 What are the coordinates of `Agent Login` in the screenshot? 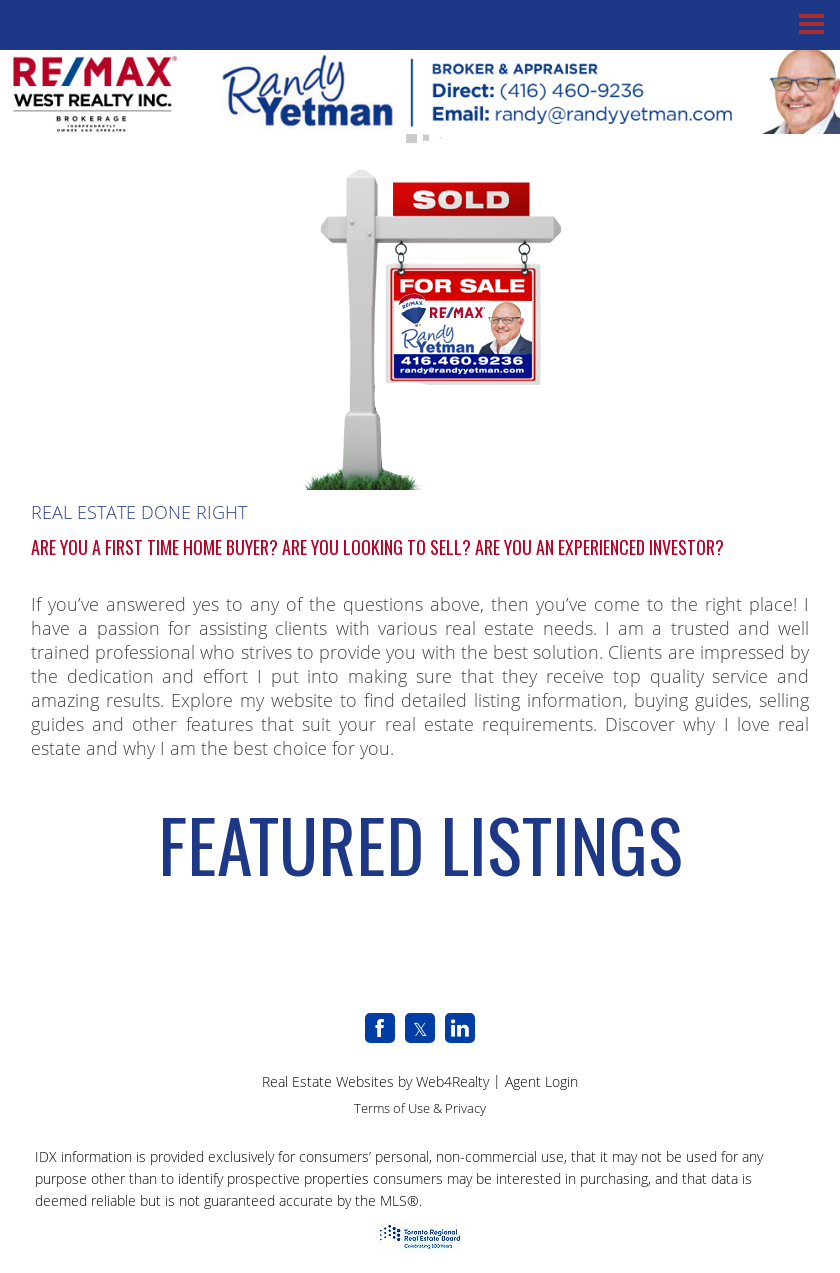 It's located at (541, 1081).